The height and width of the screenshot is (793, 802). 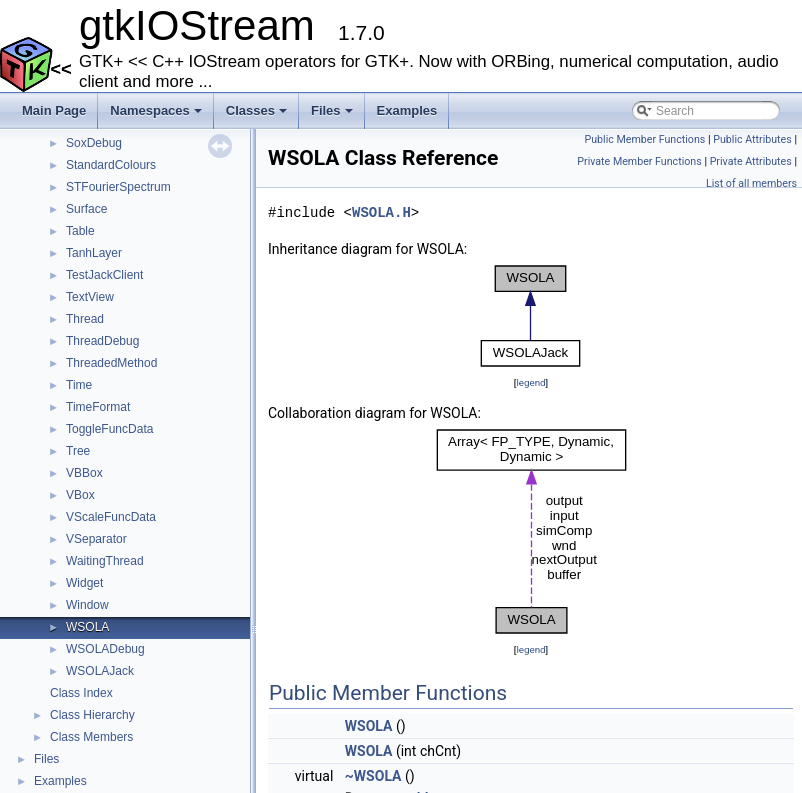 What do you see at coordinates (407, 110) in the screenshot?
I see `Examples` at bounding box center [407, 110].